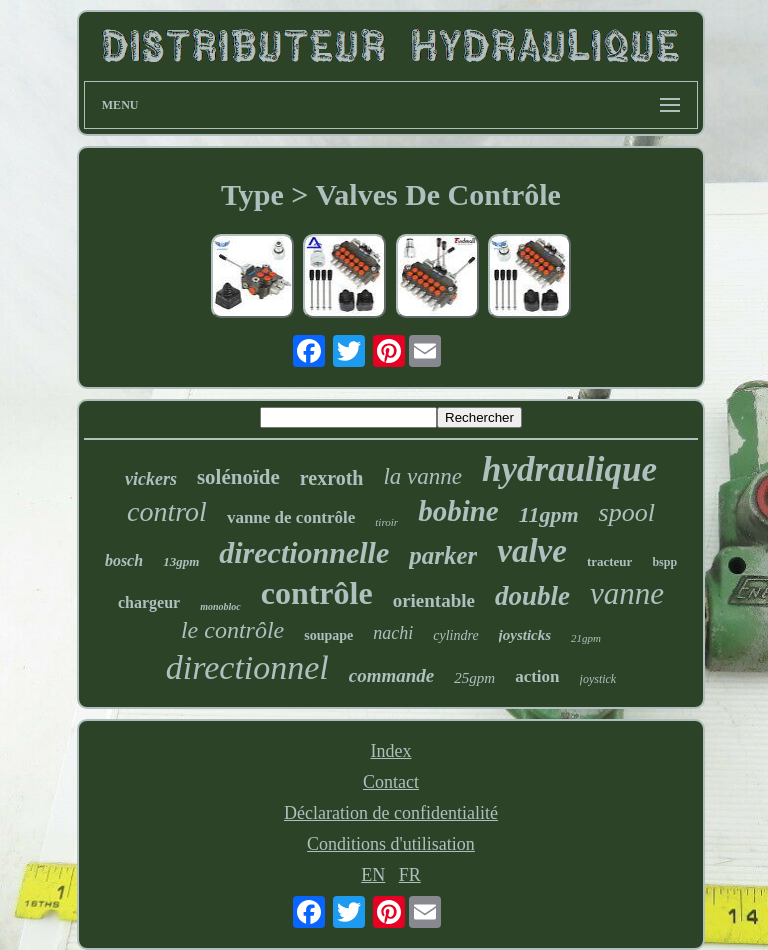  What do you see at coordinates (332, 478) in the screenshot?
I see `rexroth` at bounding box center [332, 478].